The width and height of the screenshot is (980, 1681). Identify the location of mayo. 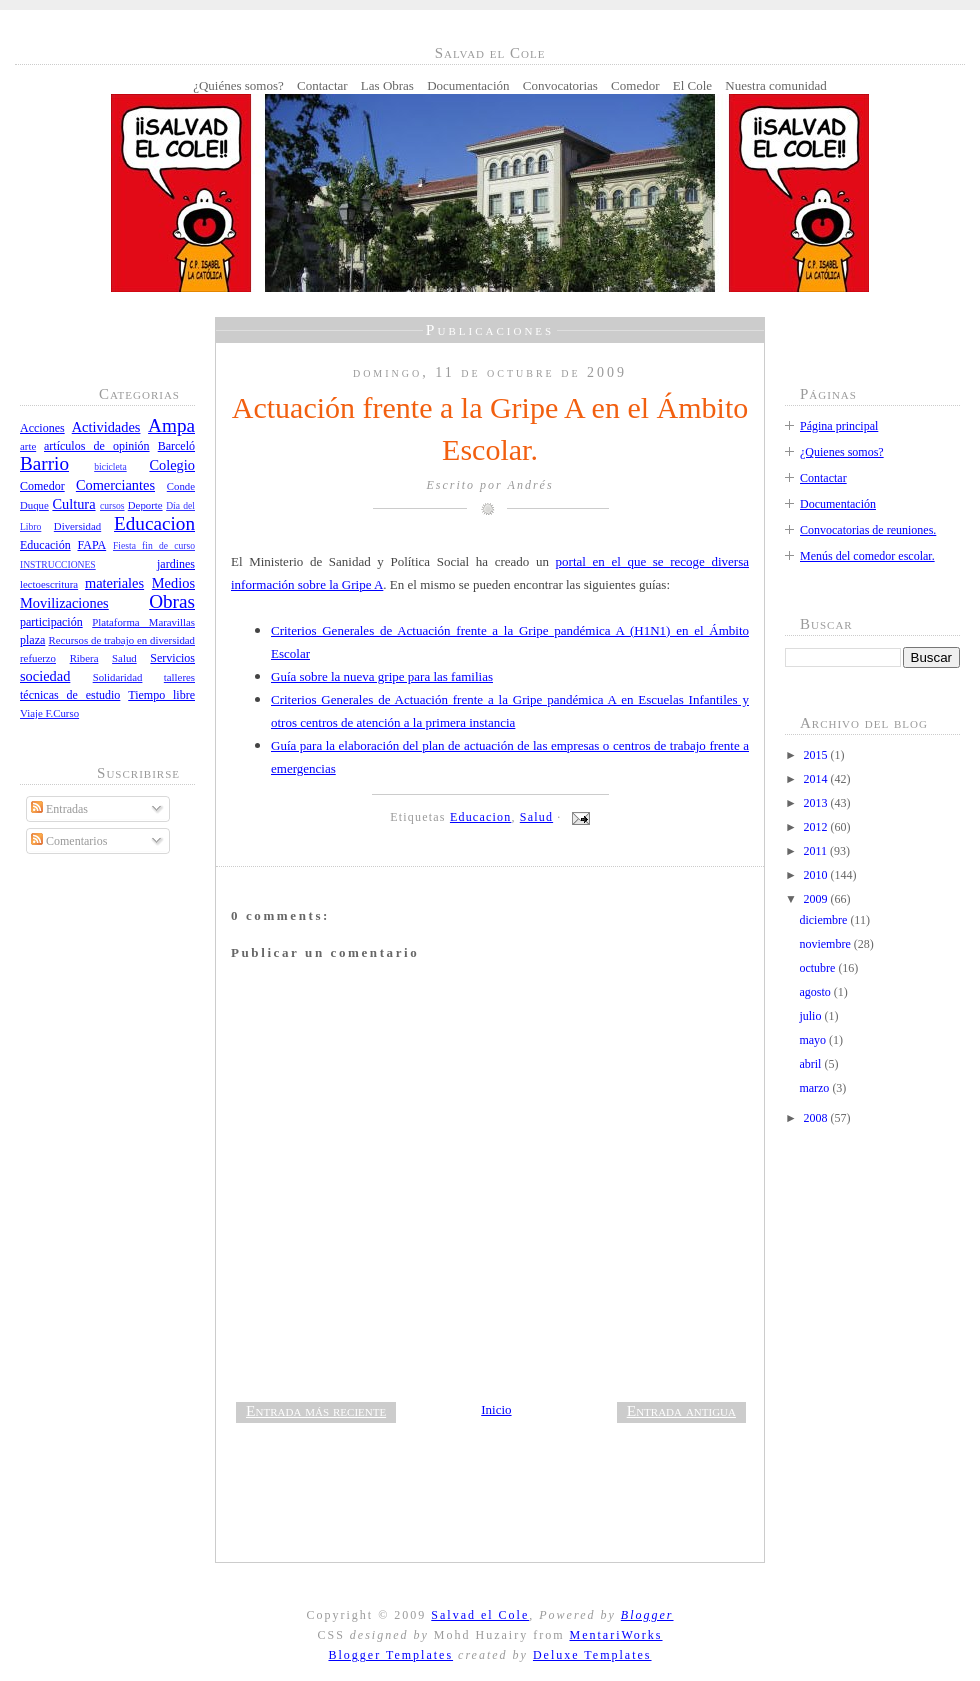
(814, 1040).